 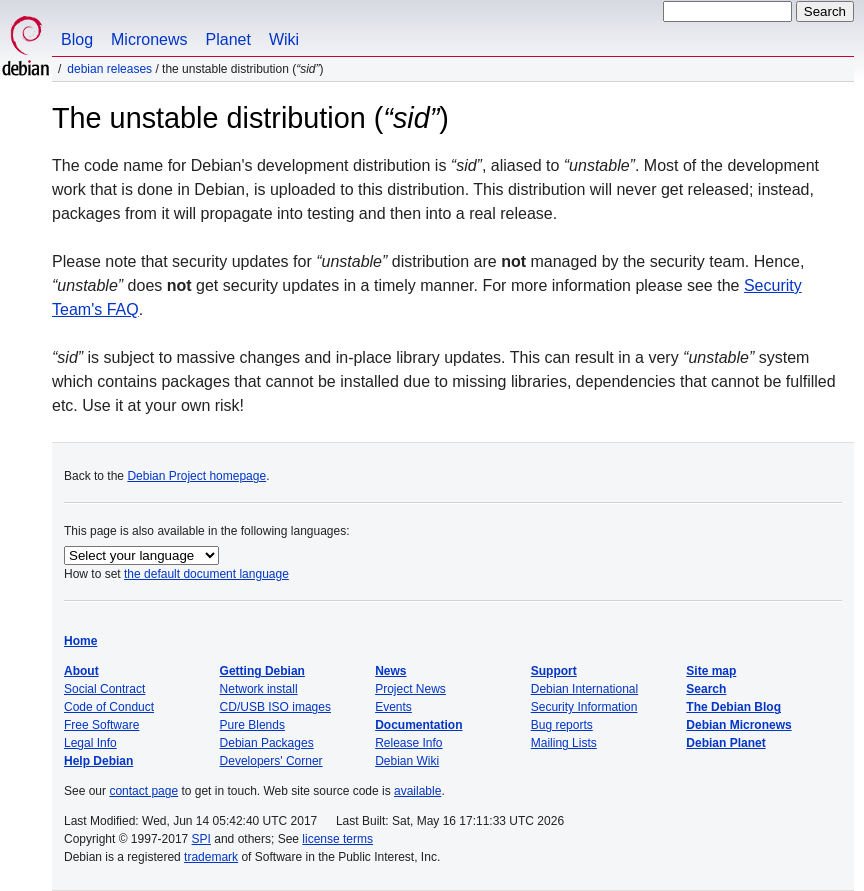 What do you see at coordinates (410, 689) in the screenshot?
I see `Project News` at bounding box center [410, 689].